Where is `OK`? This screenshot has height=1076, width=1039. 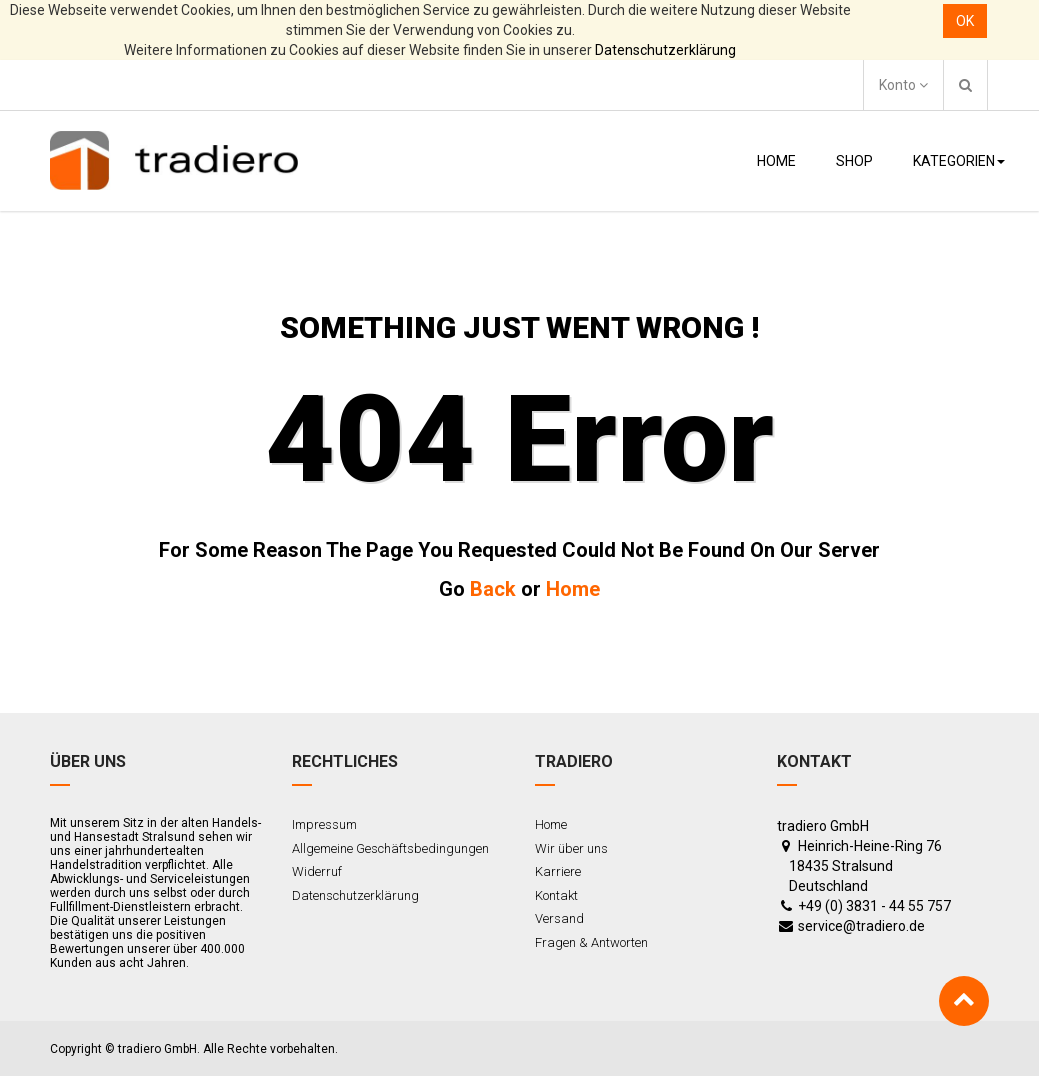 OK is located at coordinates (965, 21).